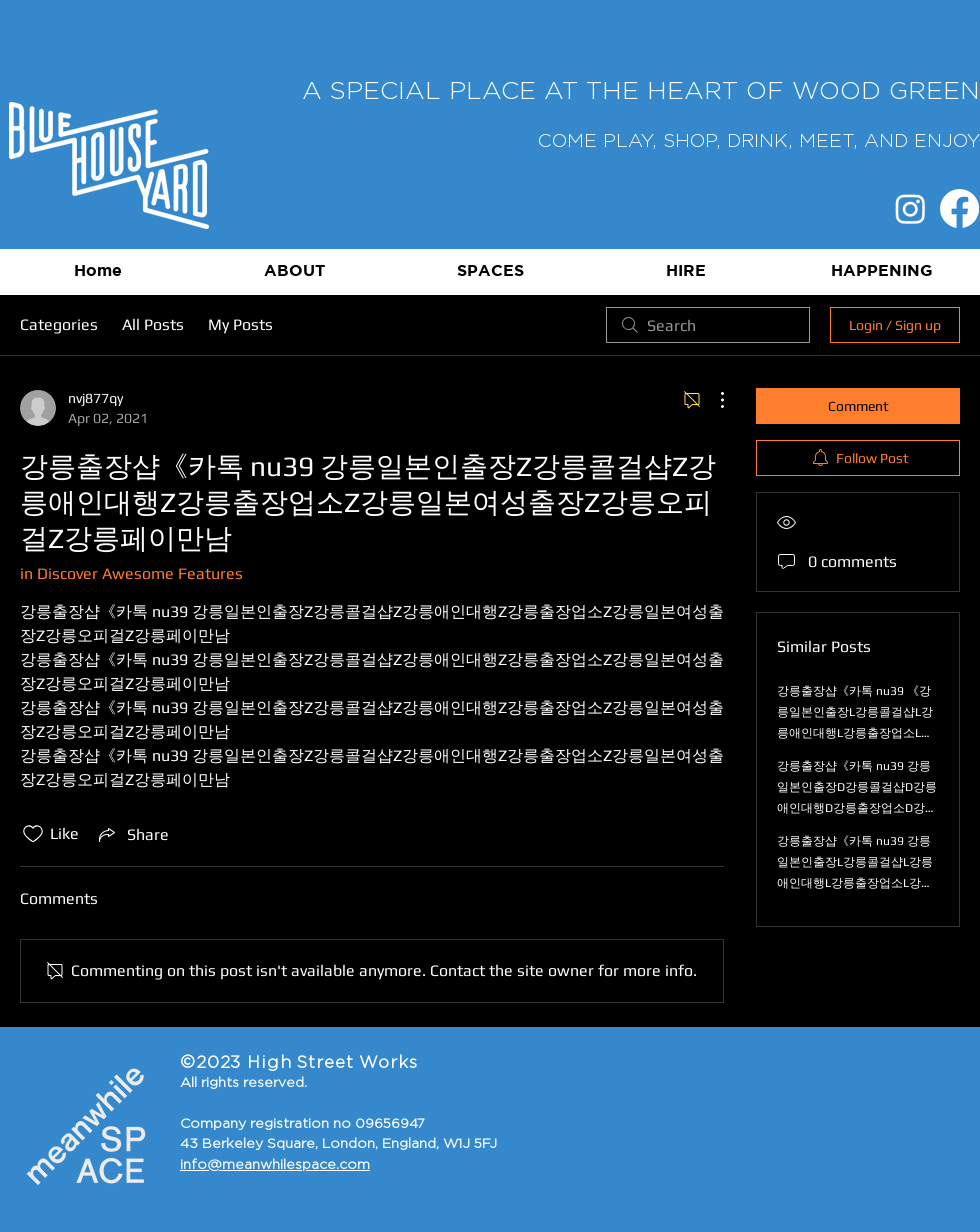  Describe the element at coordinates (855, 883) in the screenshot. I see `강릉출장샵《카톡 nu39 강릉일본인출장L강릉콜걸샵L강릉애인대행L강릉출장업소L강릉일본여성출장L강릉오피걸L강릉페이만남` at that location.